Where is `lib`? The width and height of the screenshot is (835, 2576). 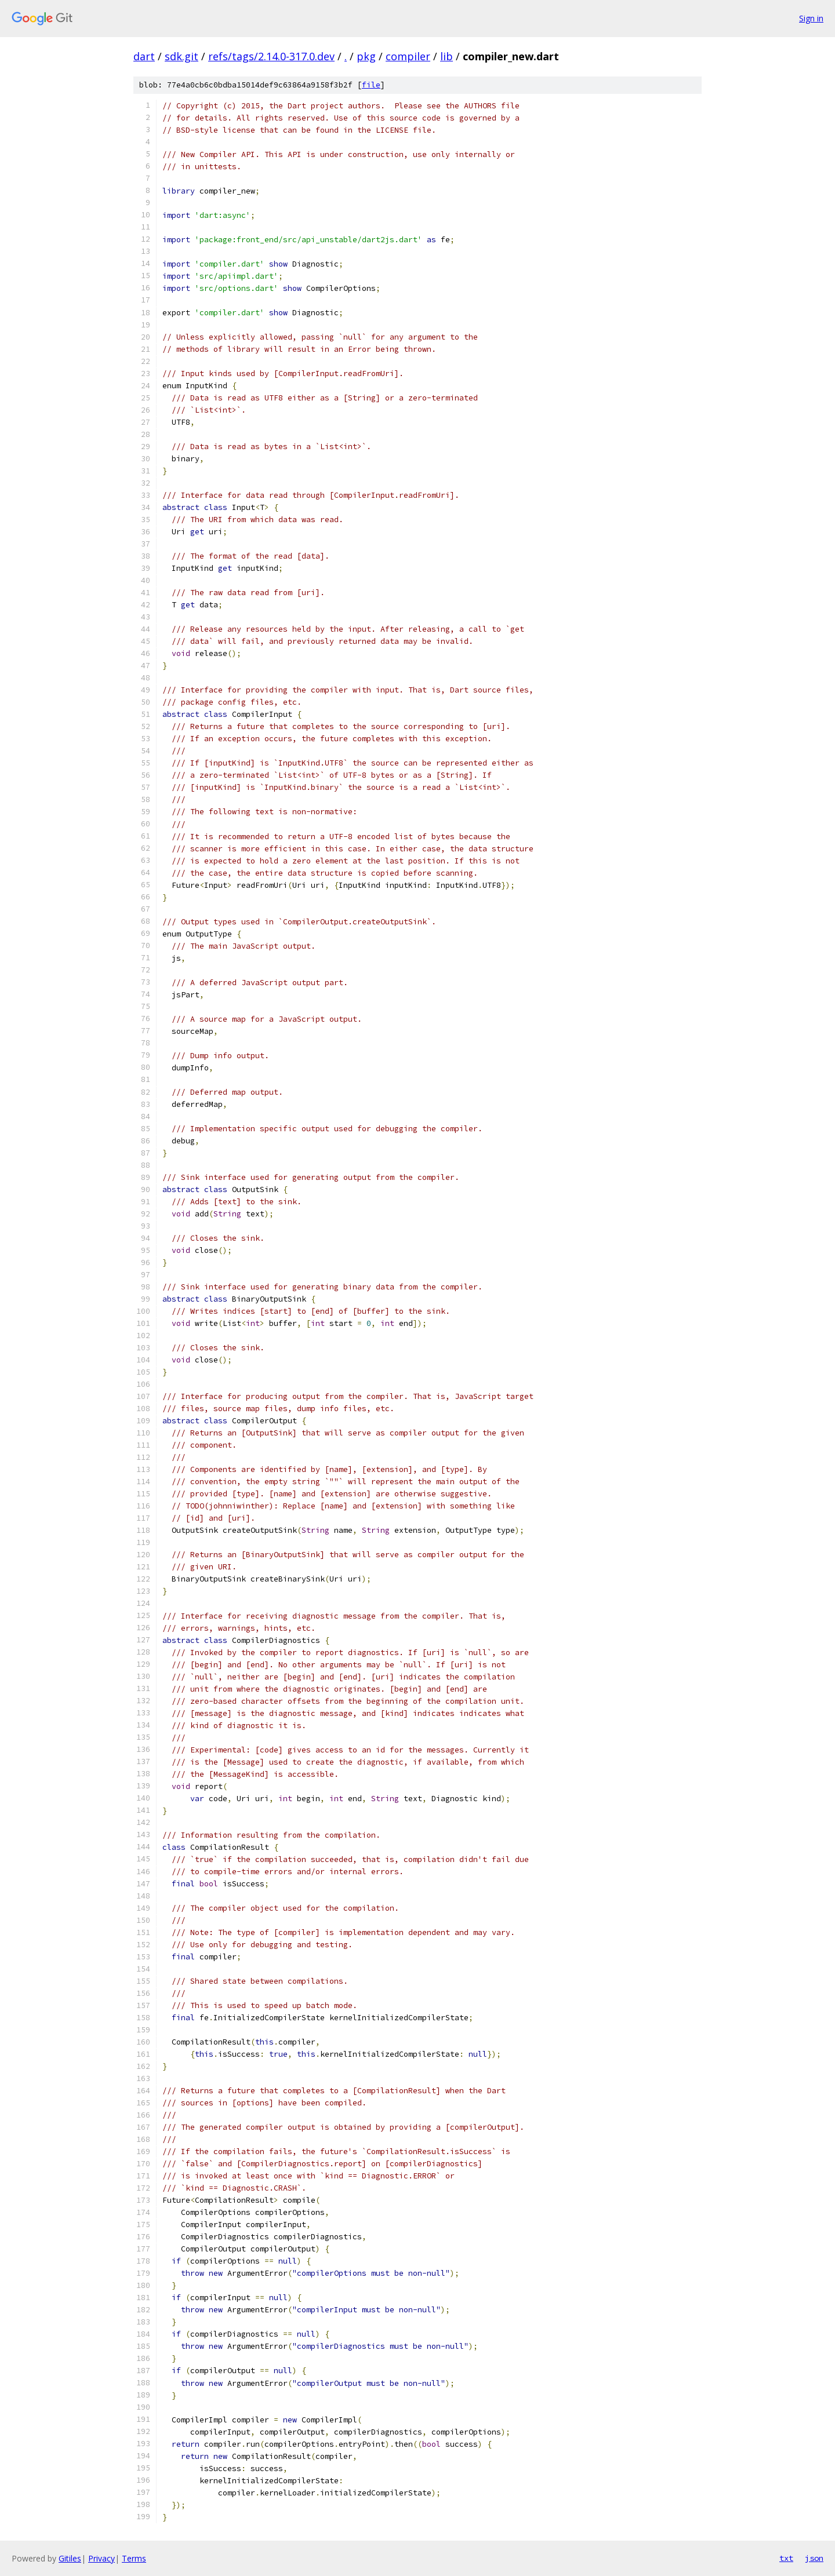 lib is located at coordinates (446, 56).